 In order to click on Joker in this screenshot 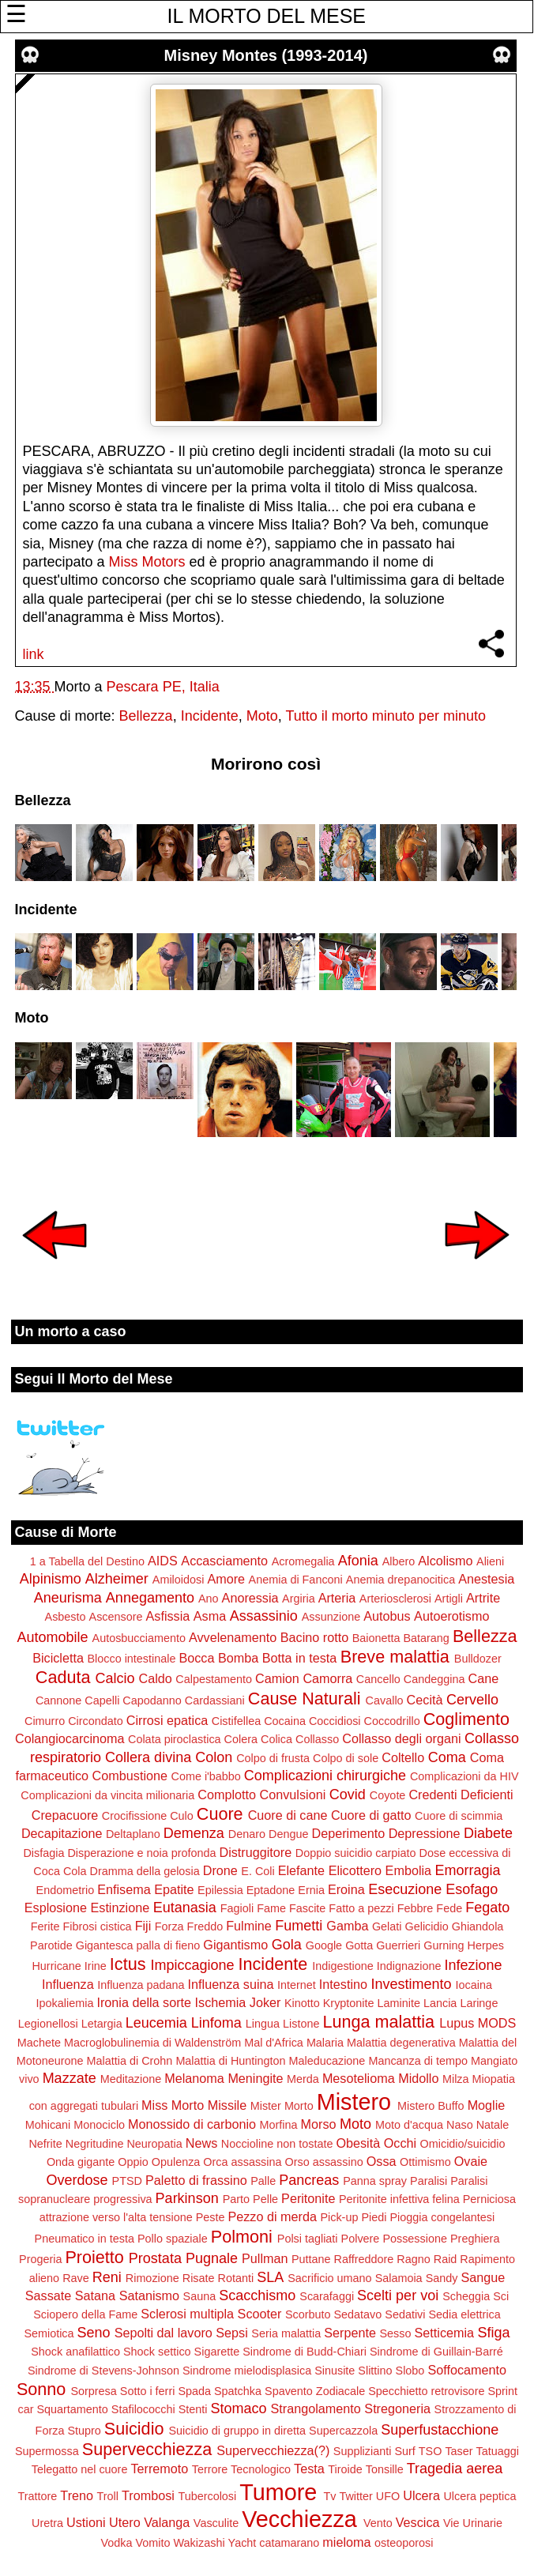, I will do `click(265, 2002)`.